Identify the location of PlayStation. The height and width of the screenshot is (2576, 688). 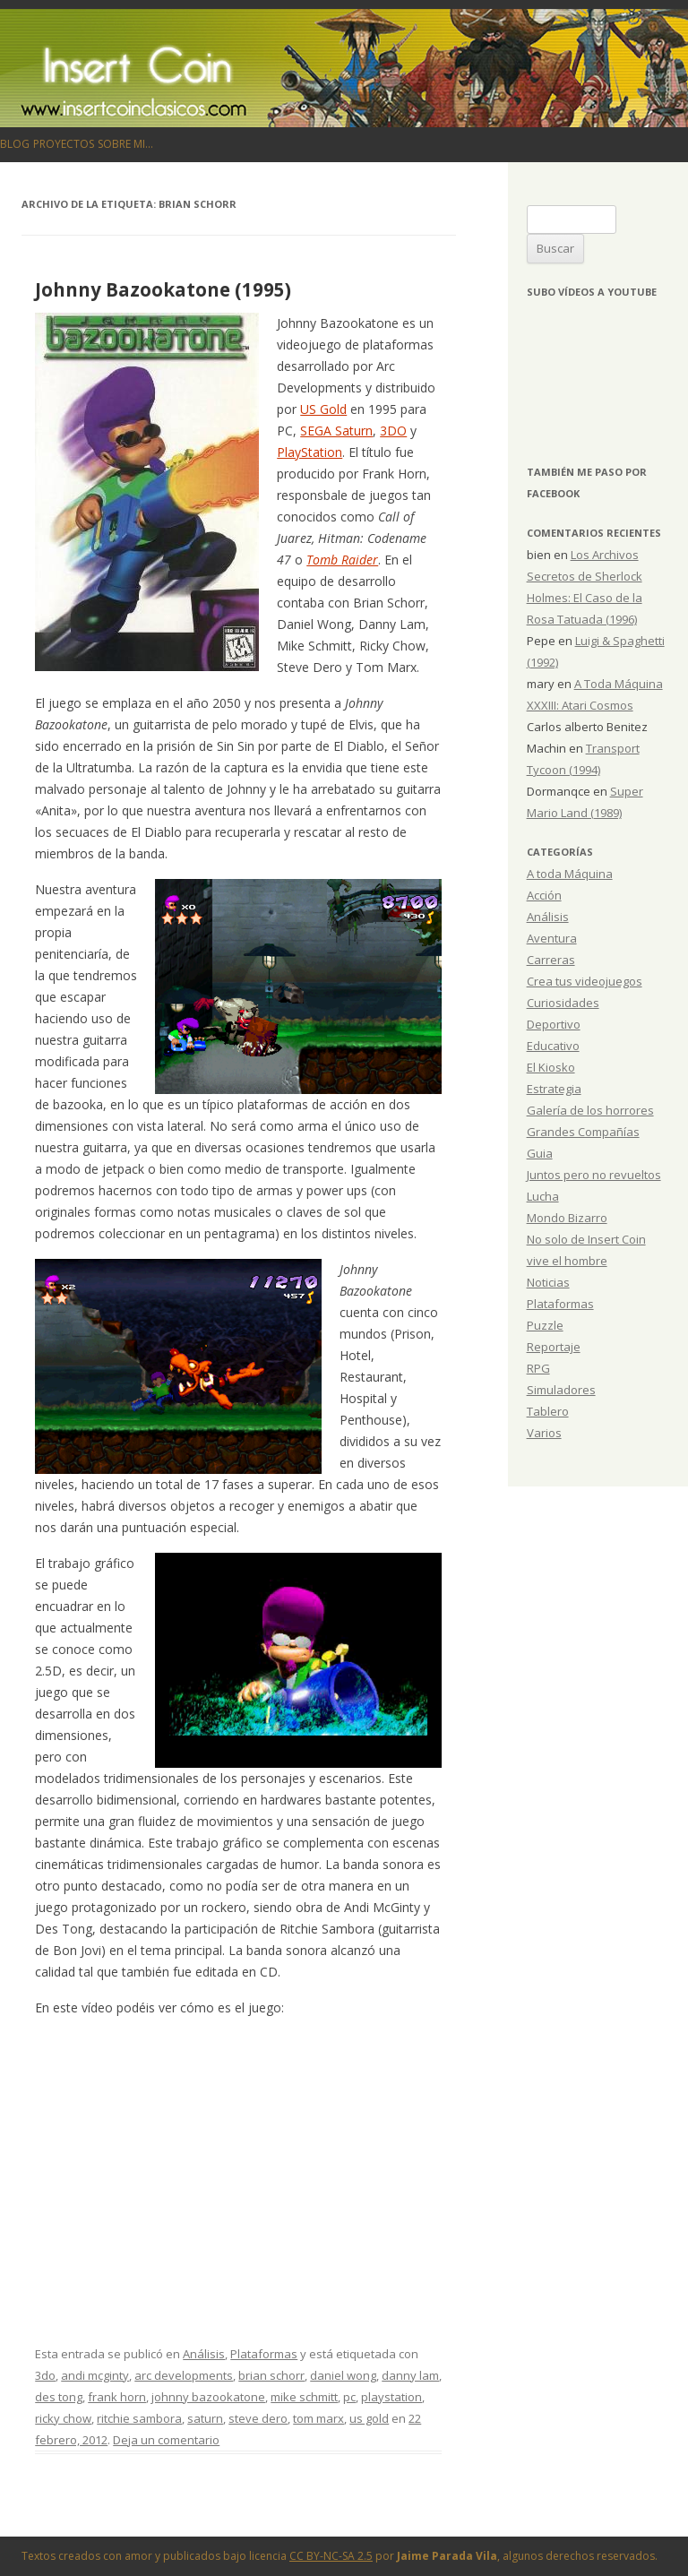
(309, 452).